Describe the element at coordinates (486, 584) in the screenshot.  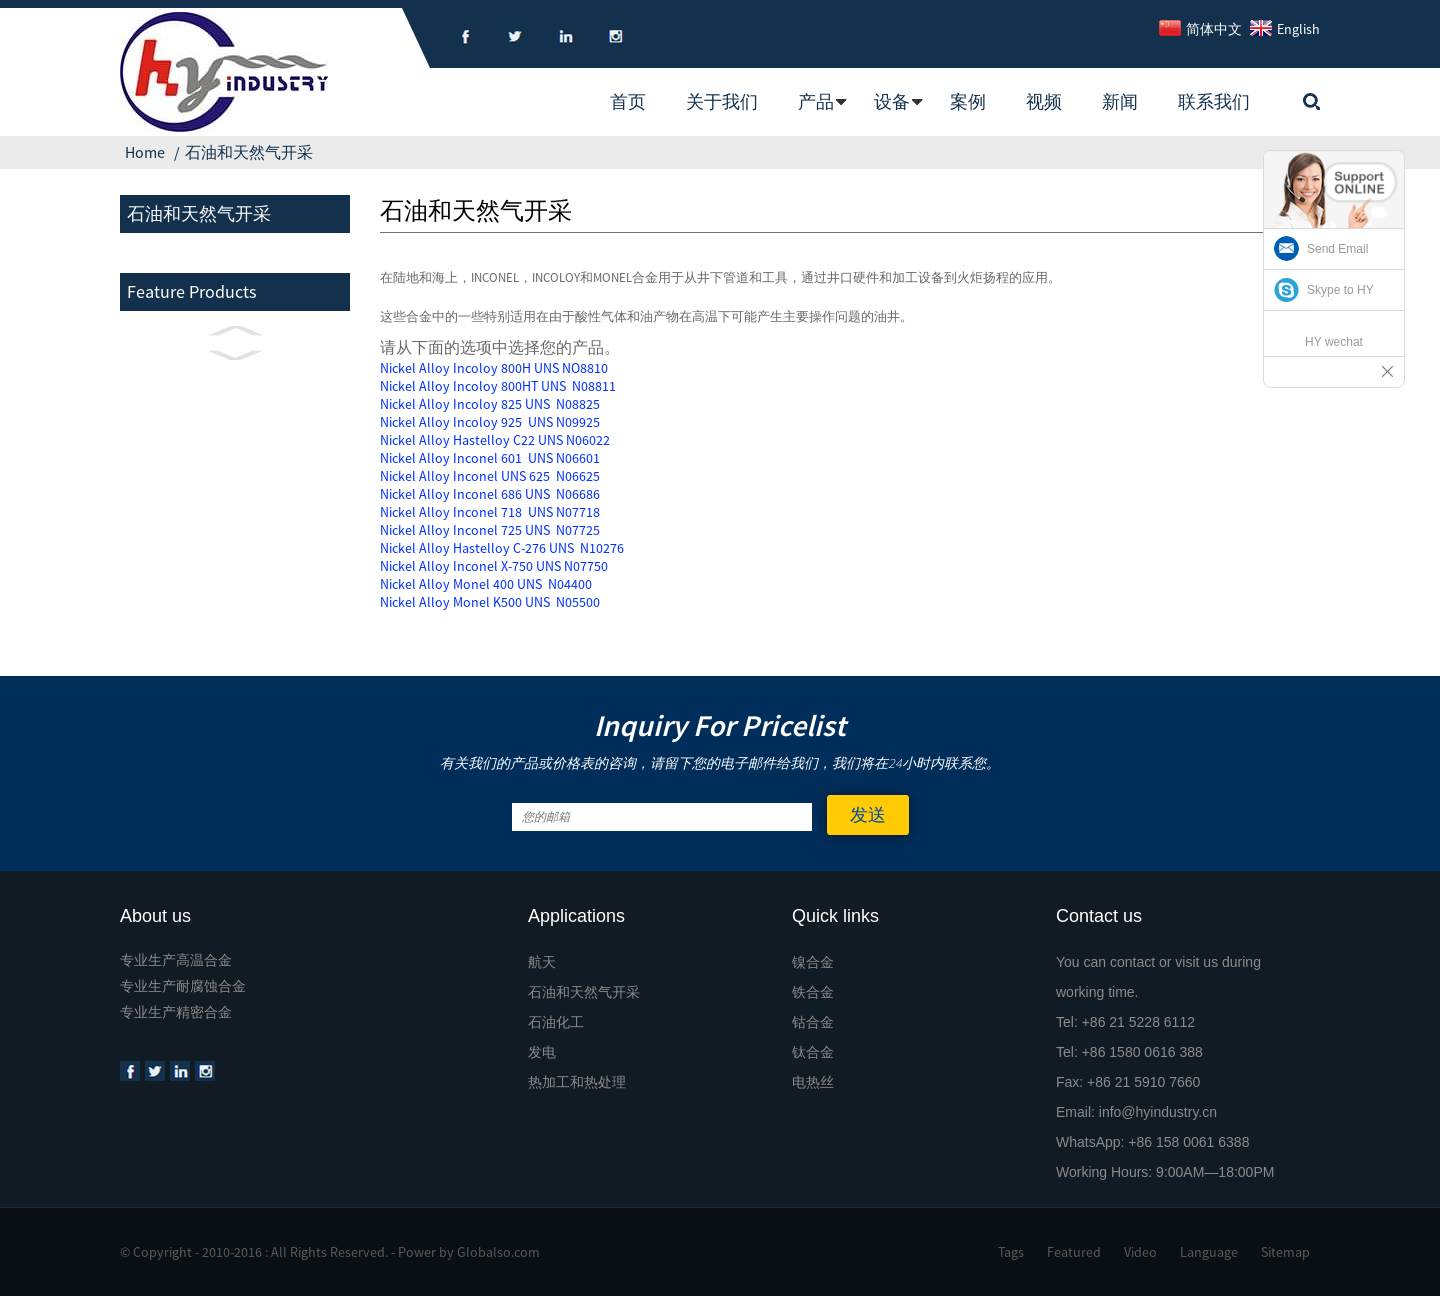
I see `Nickel Alloy Monel 400 UNS N04400` at that location.